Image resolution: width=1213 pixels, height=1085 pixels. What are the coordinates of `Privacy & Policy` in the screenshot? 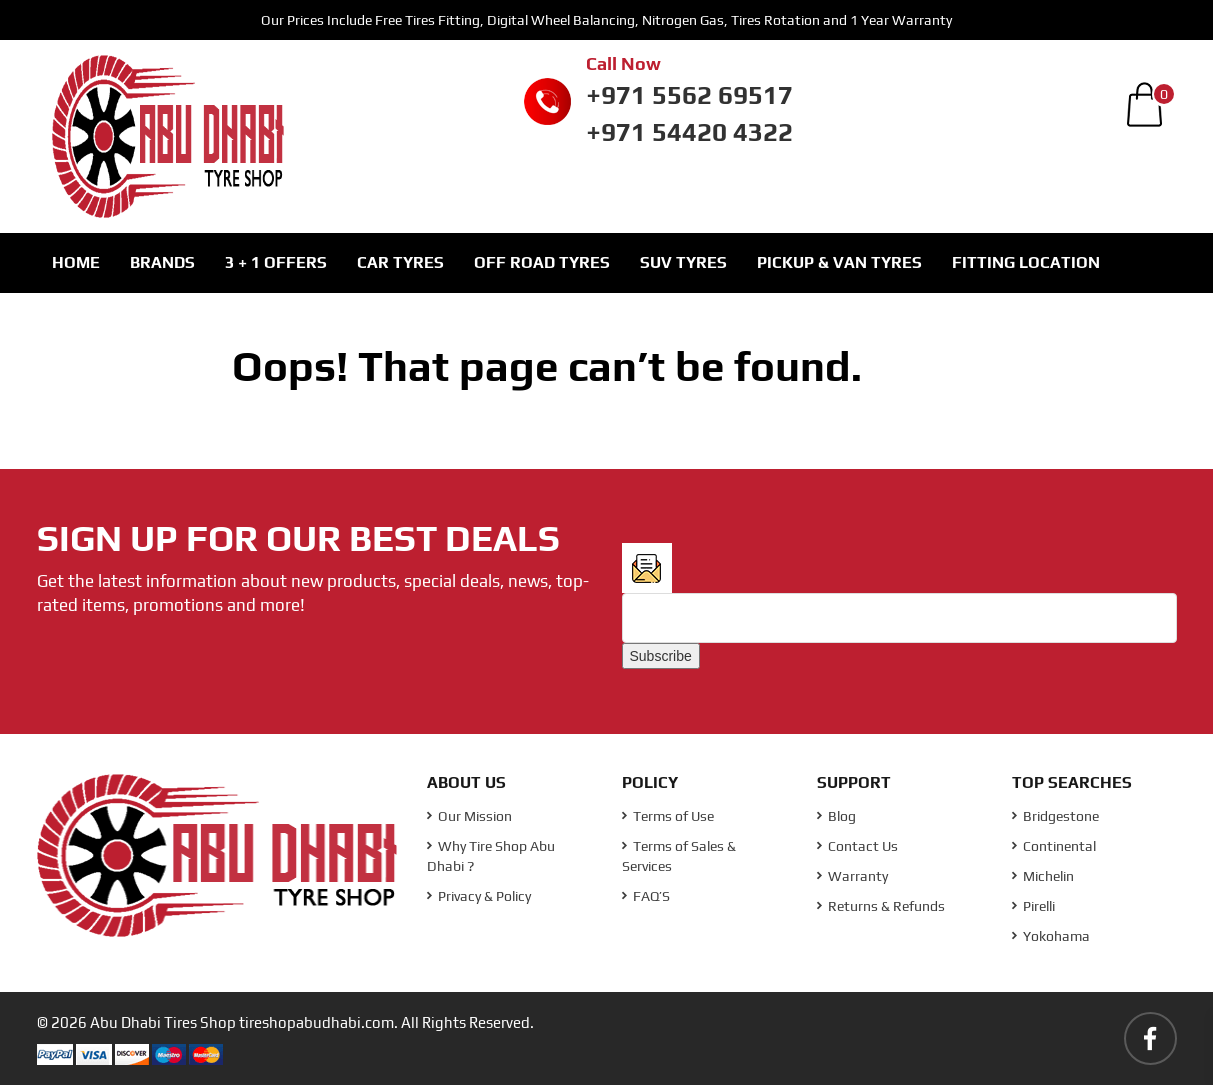 It's located at (479, 896).